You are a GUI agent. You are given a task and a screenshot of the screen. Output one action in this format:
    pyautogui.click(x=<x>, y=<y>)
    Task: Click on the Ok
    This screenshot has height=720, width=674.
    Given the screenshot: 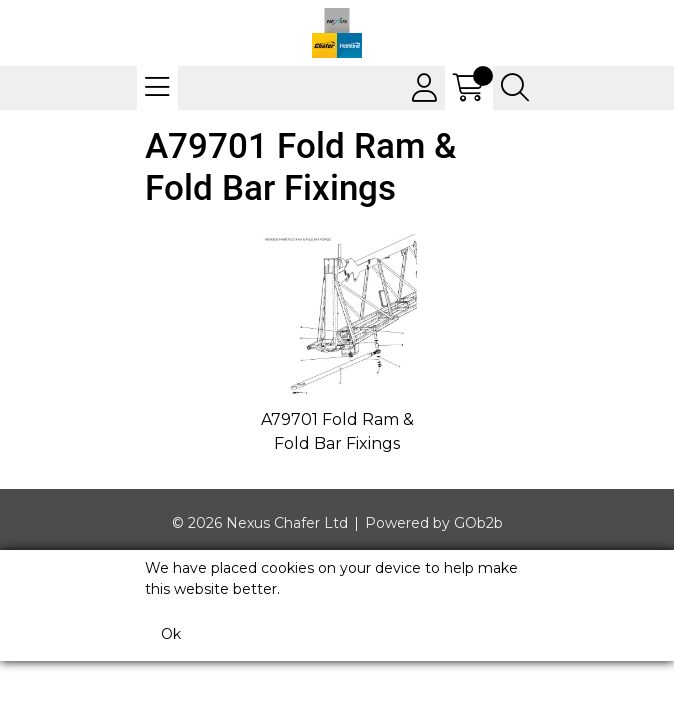 What is the action you would take?
    pyautogui.click(x=171, y=634)
    